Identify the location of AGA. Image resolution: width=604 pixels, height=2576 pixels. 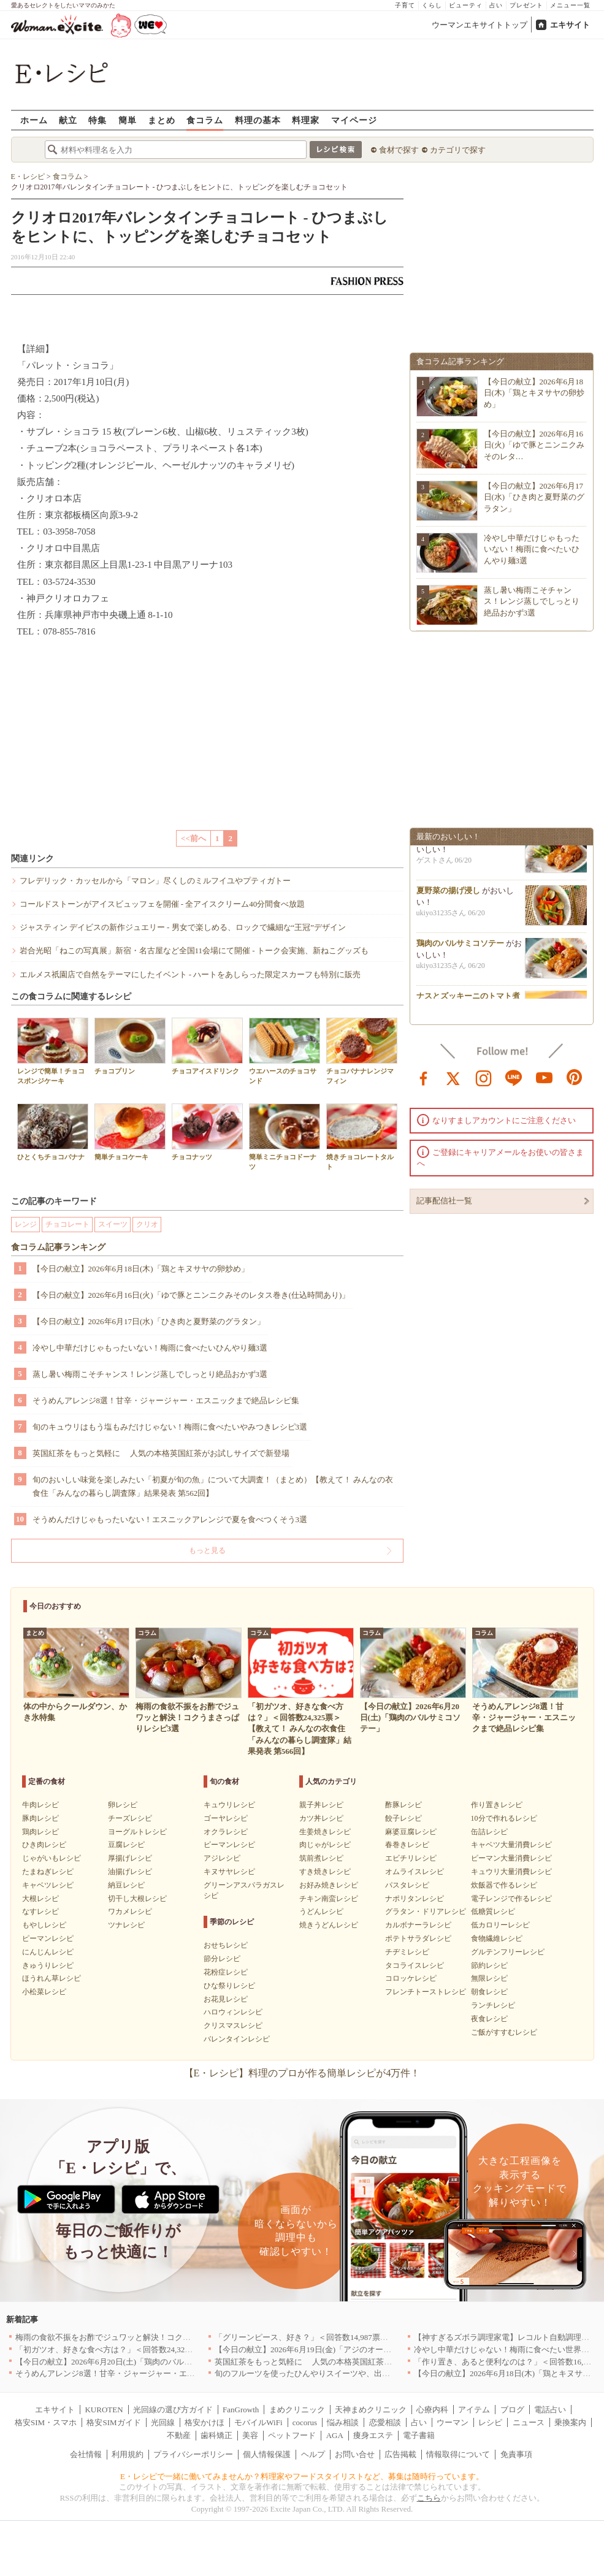
(334, 2435).